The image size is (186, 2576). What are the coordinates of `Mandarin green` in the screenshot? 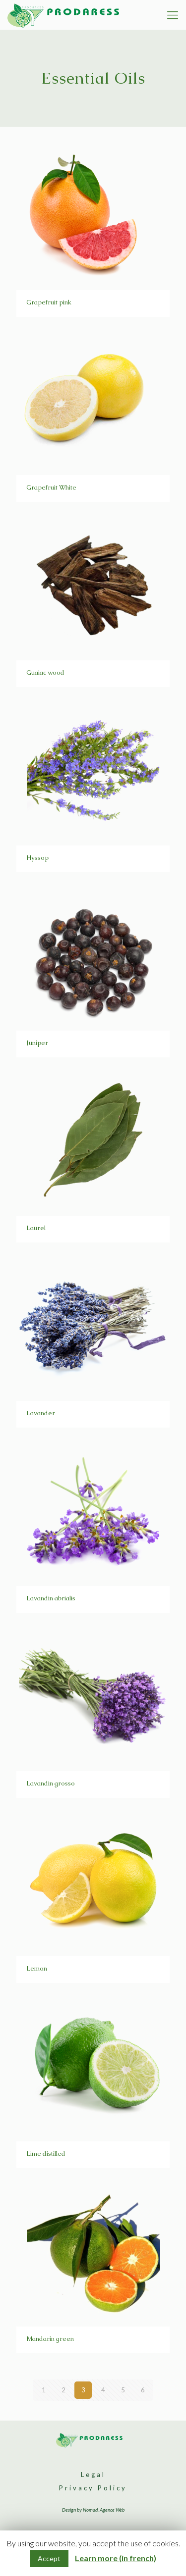 It's located at (50, 2338).